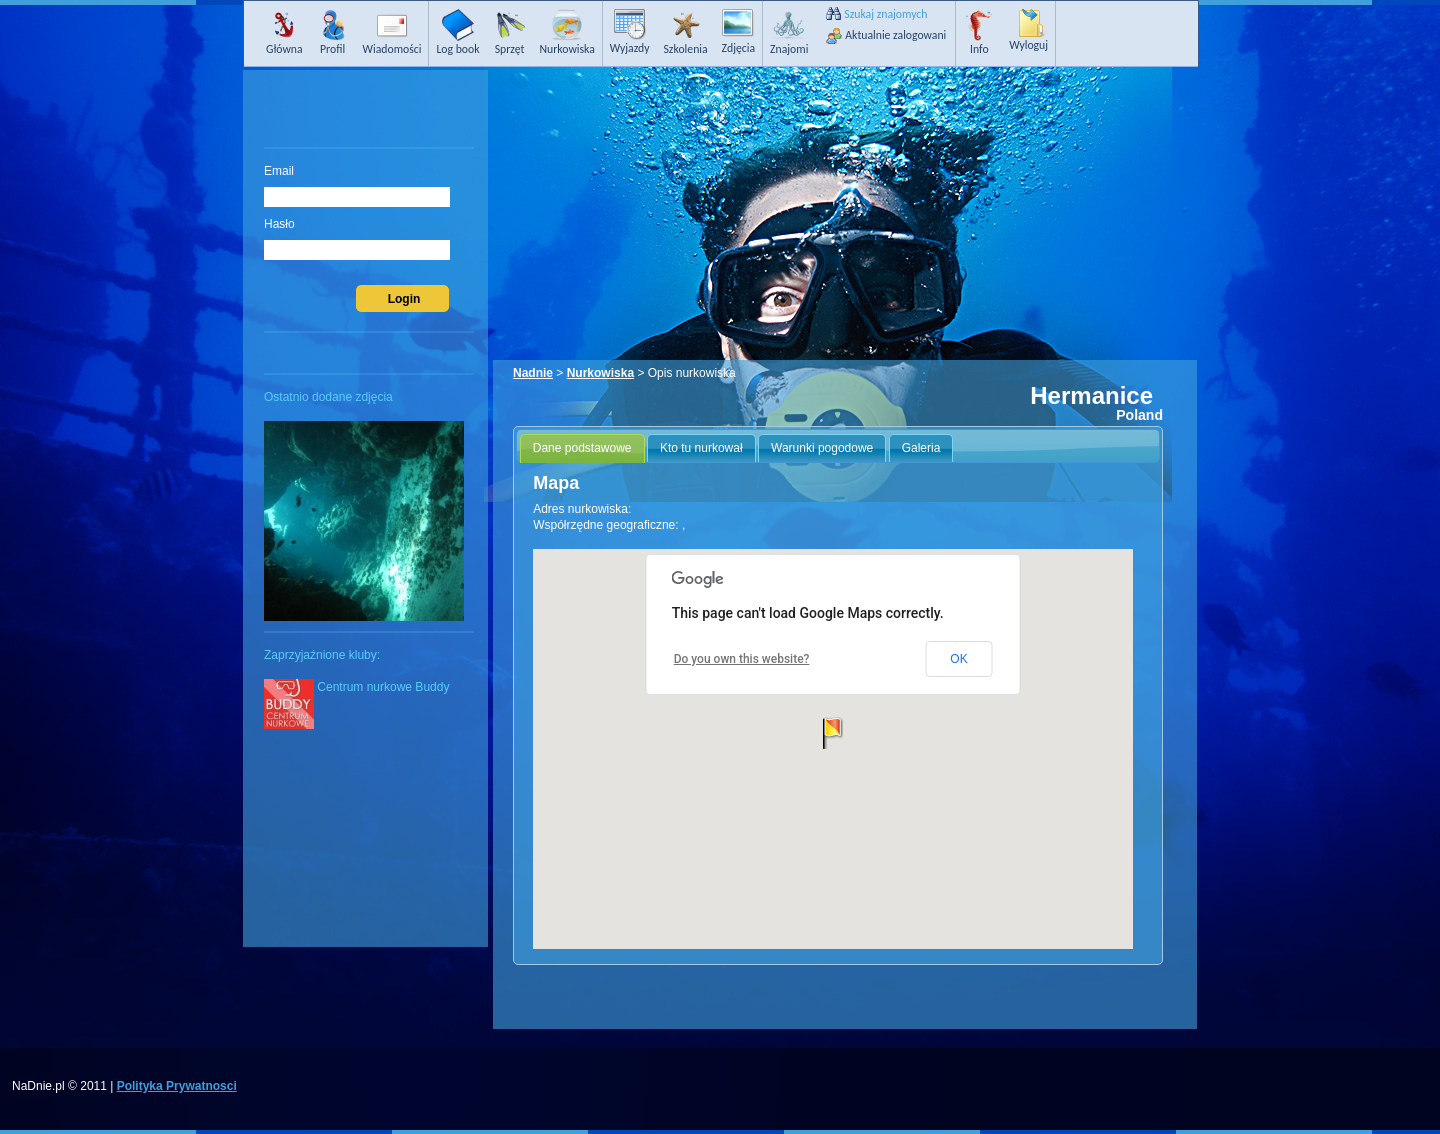 The image size is (1440, 1134). I want to click on Polityka Prywatnosci, so click(177, 1086).